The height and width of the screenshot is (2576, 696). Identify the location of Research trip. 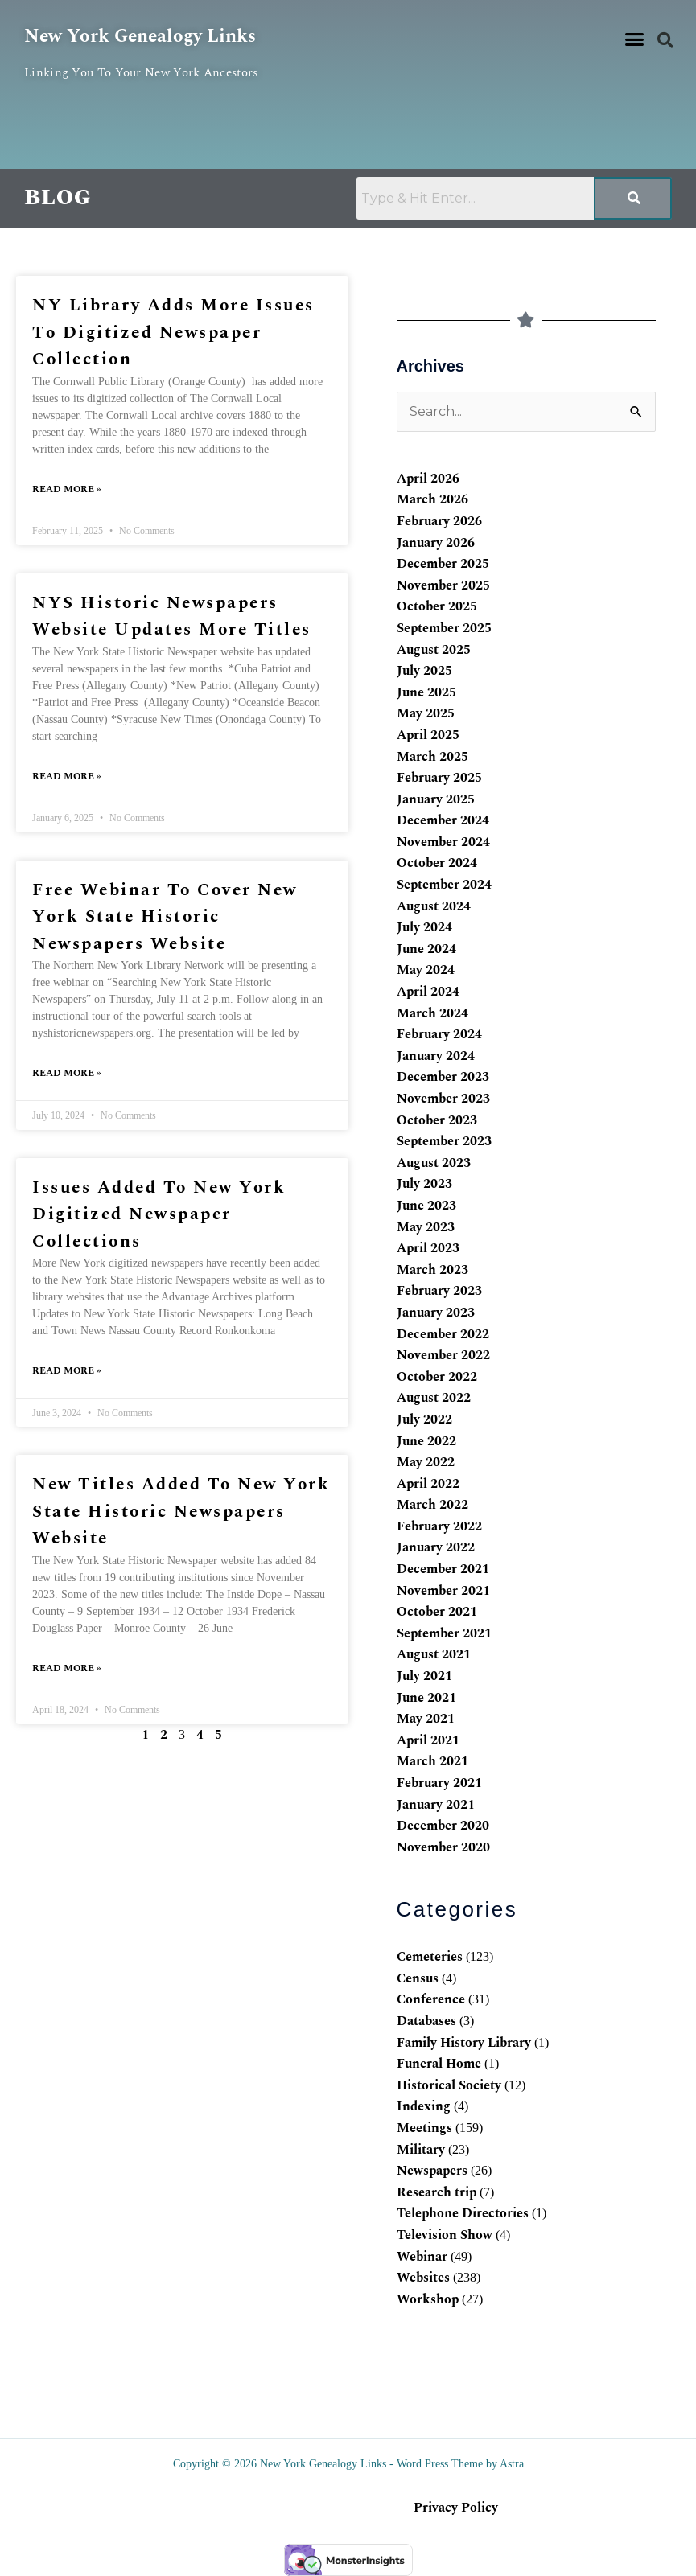
(436, 2192).